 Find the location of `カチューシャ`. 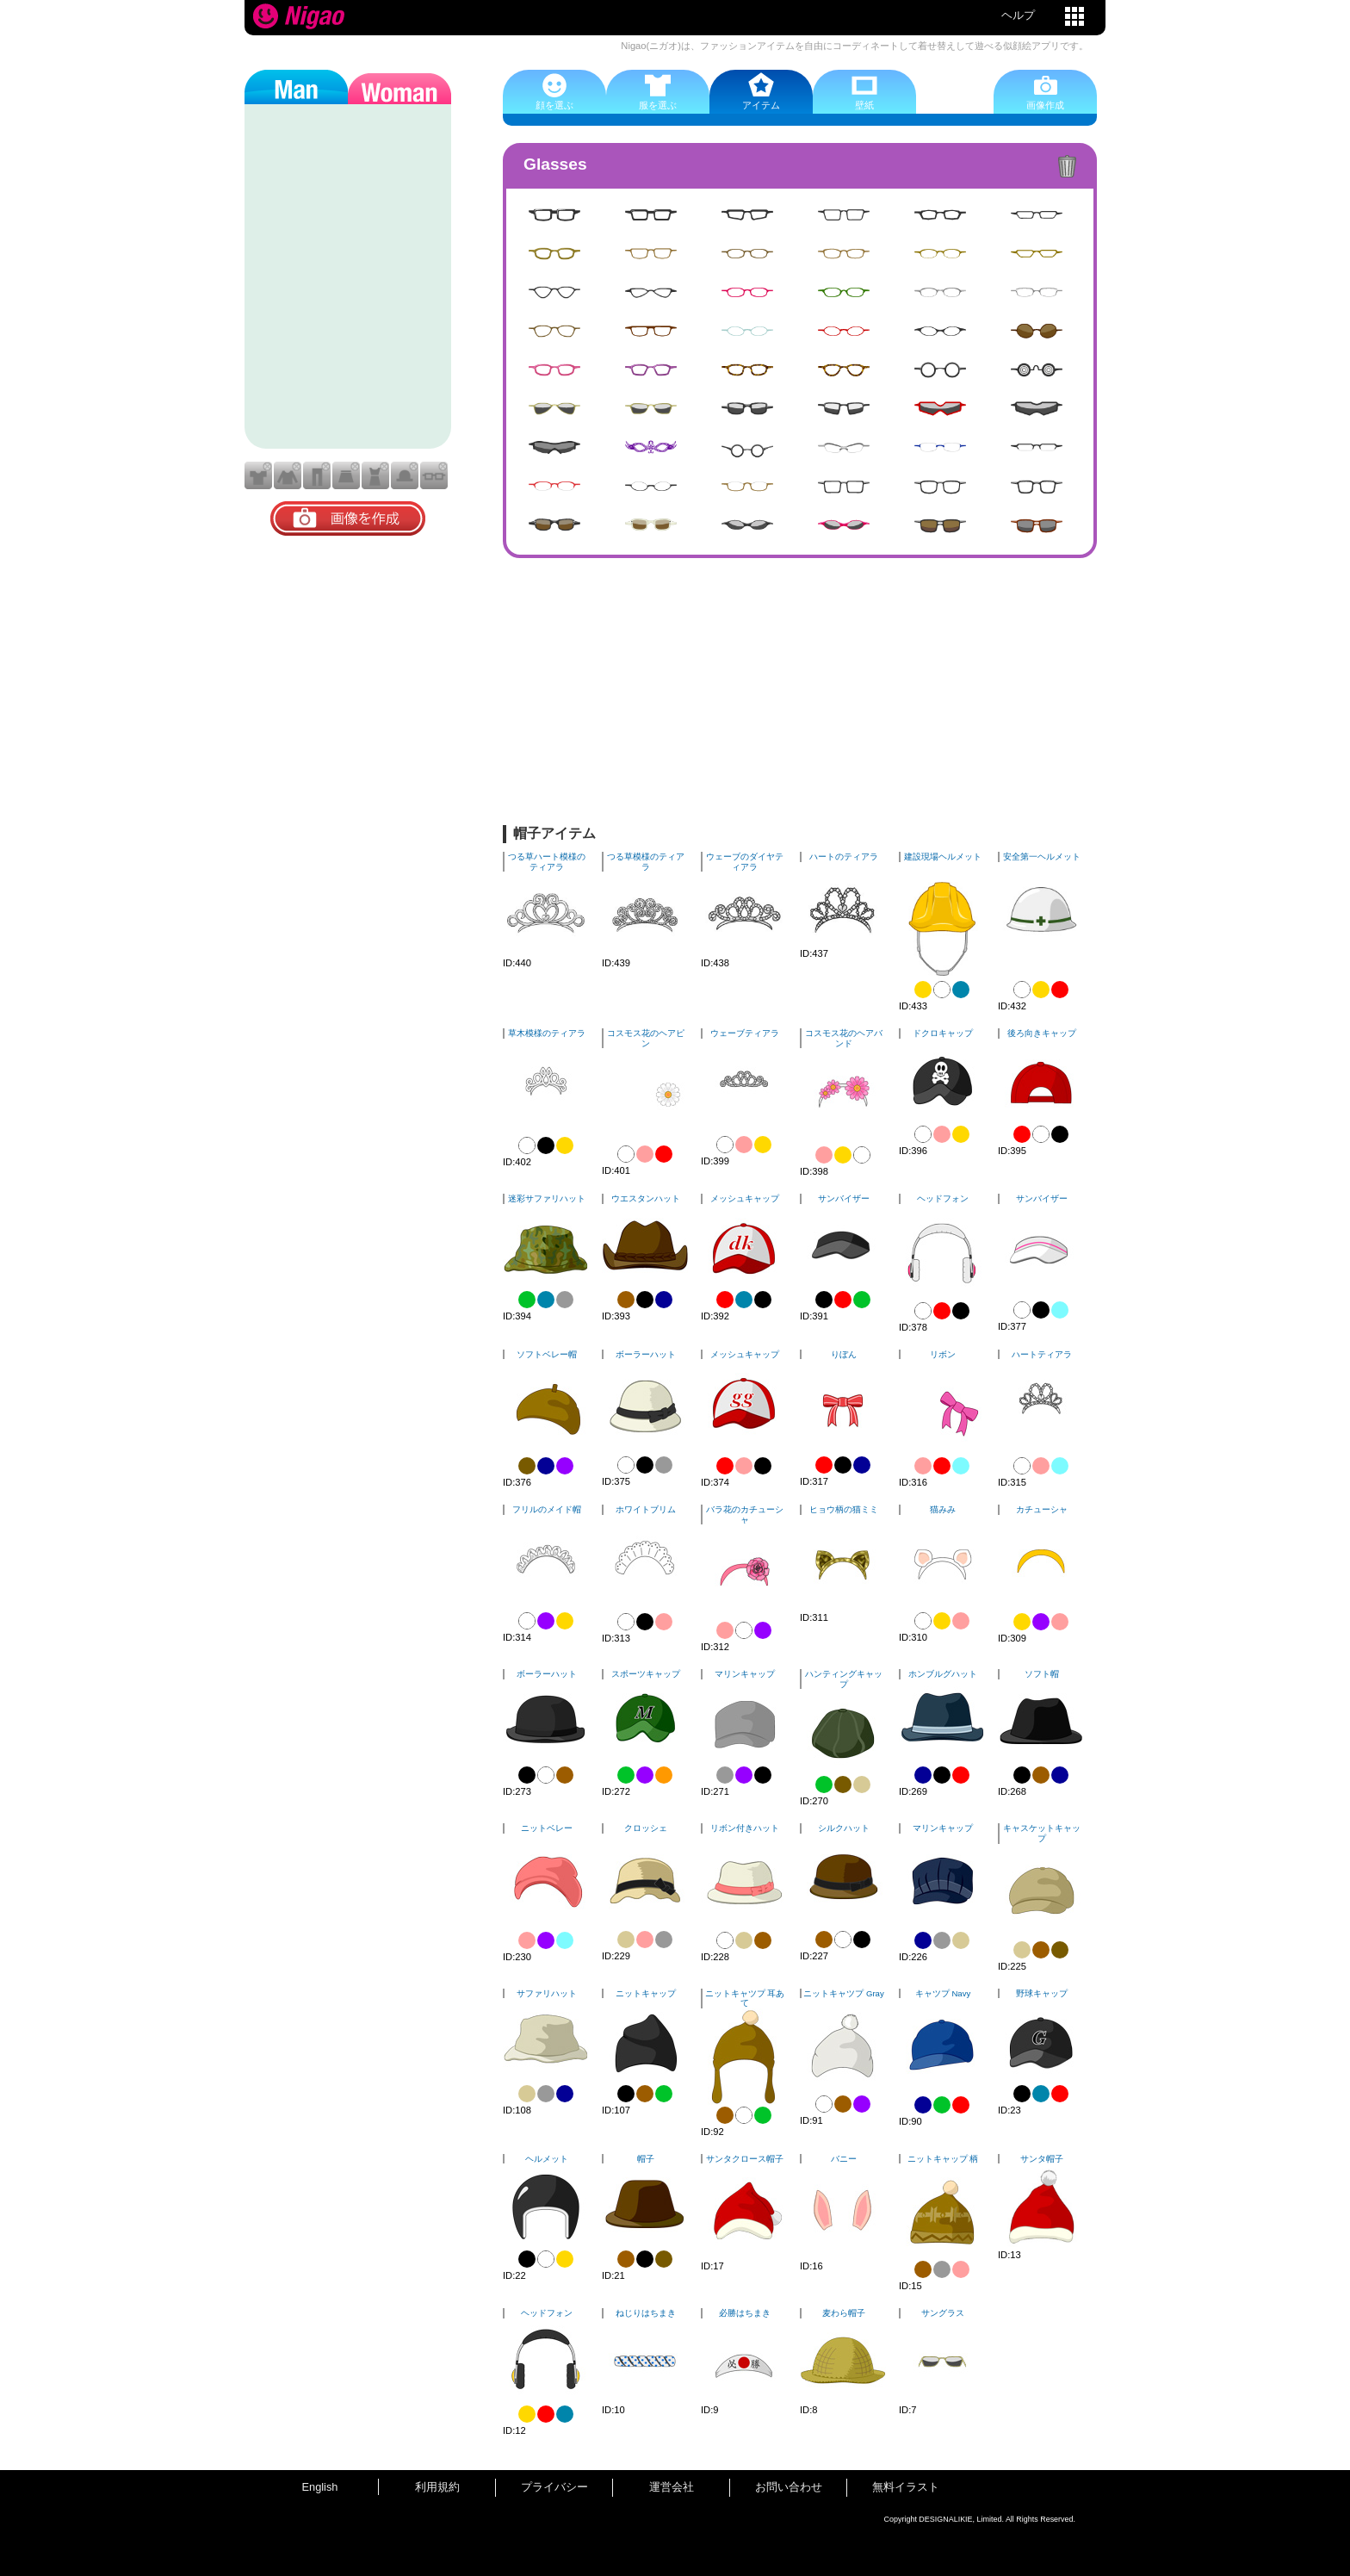

カチューシャ is located at coordinates (1042, 1509).